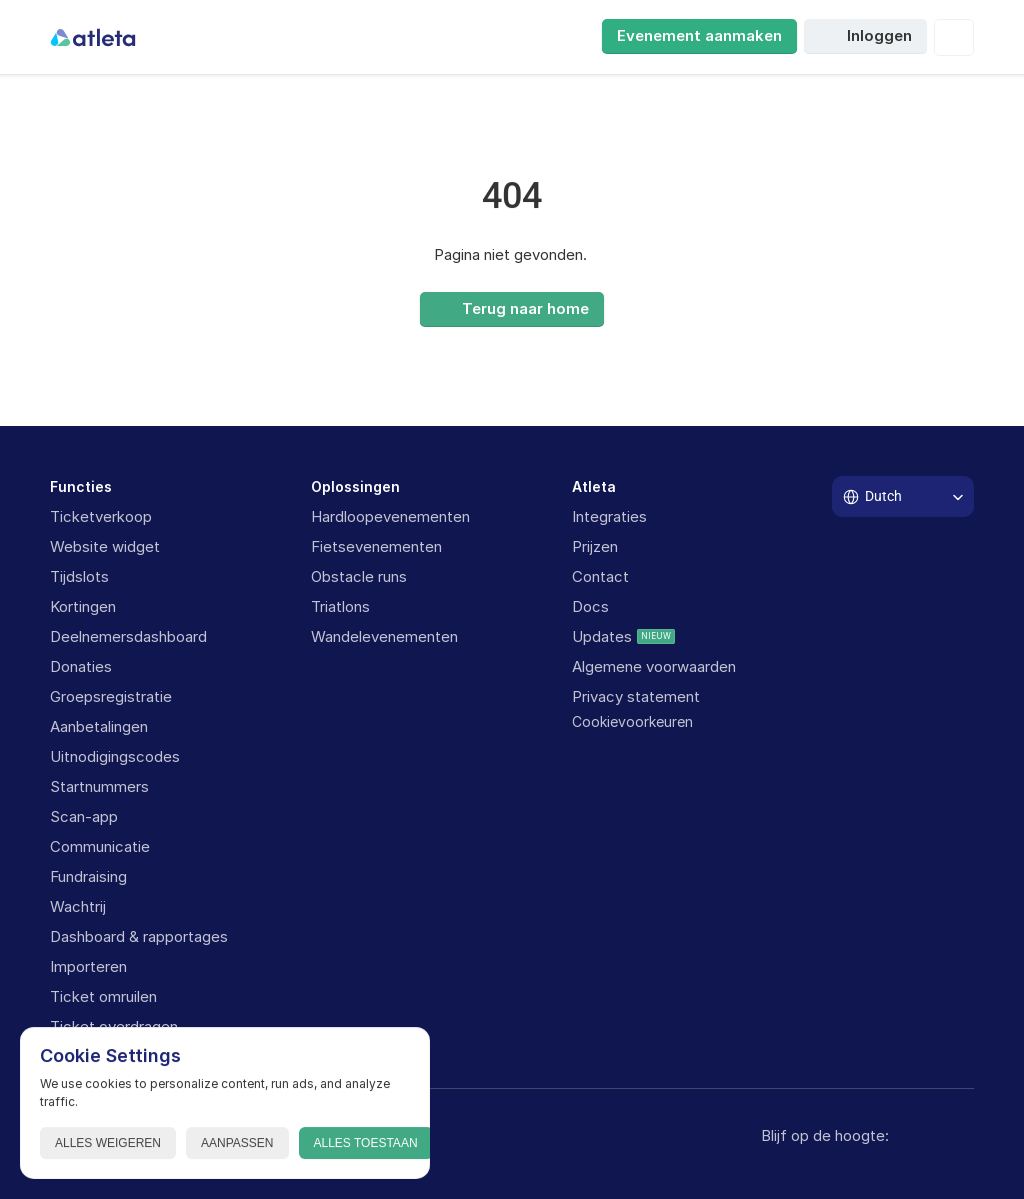  I want to click on Deelnemersdashboard, so click(128, 636).